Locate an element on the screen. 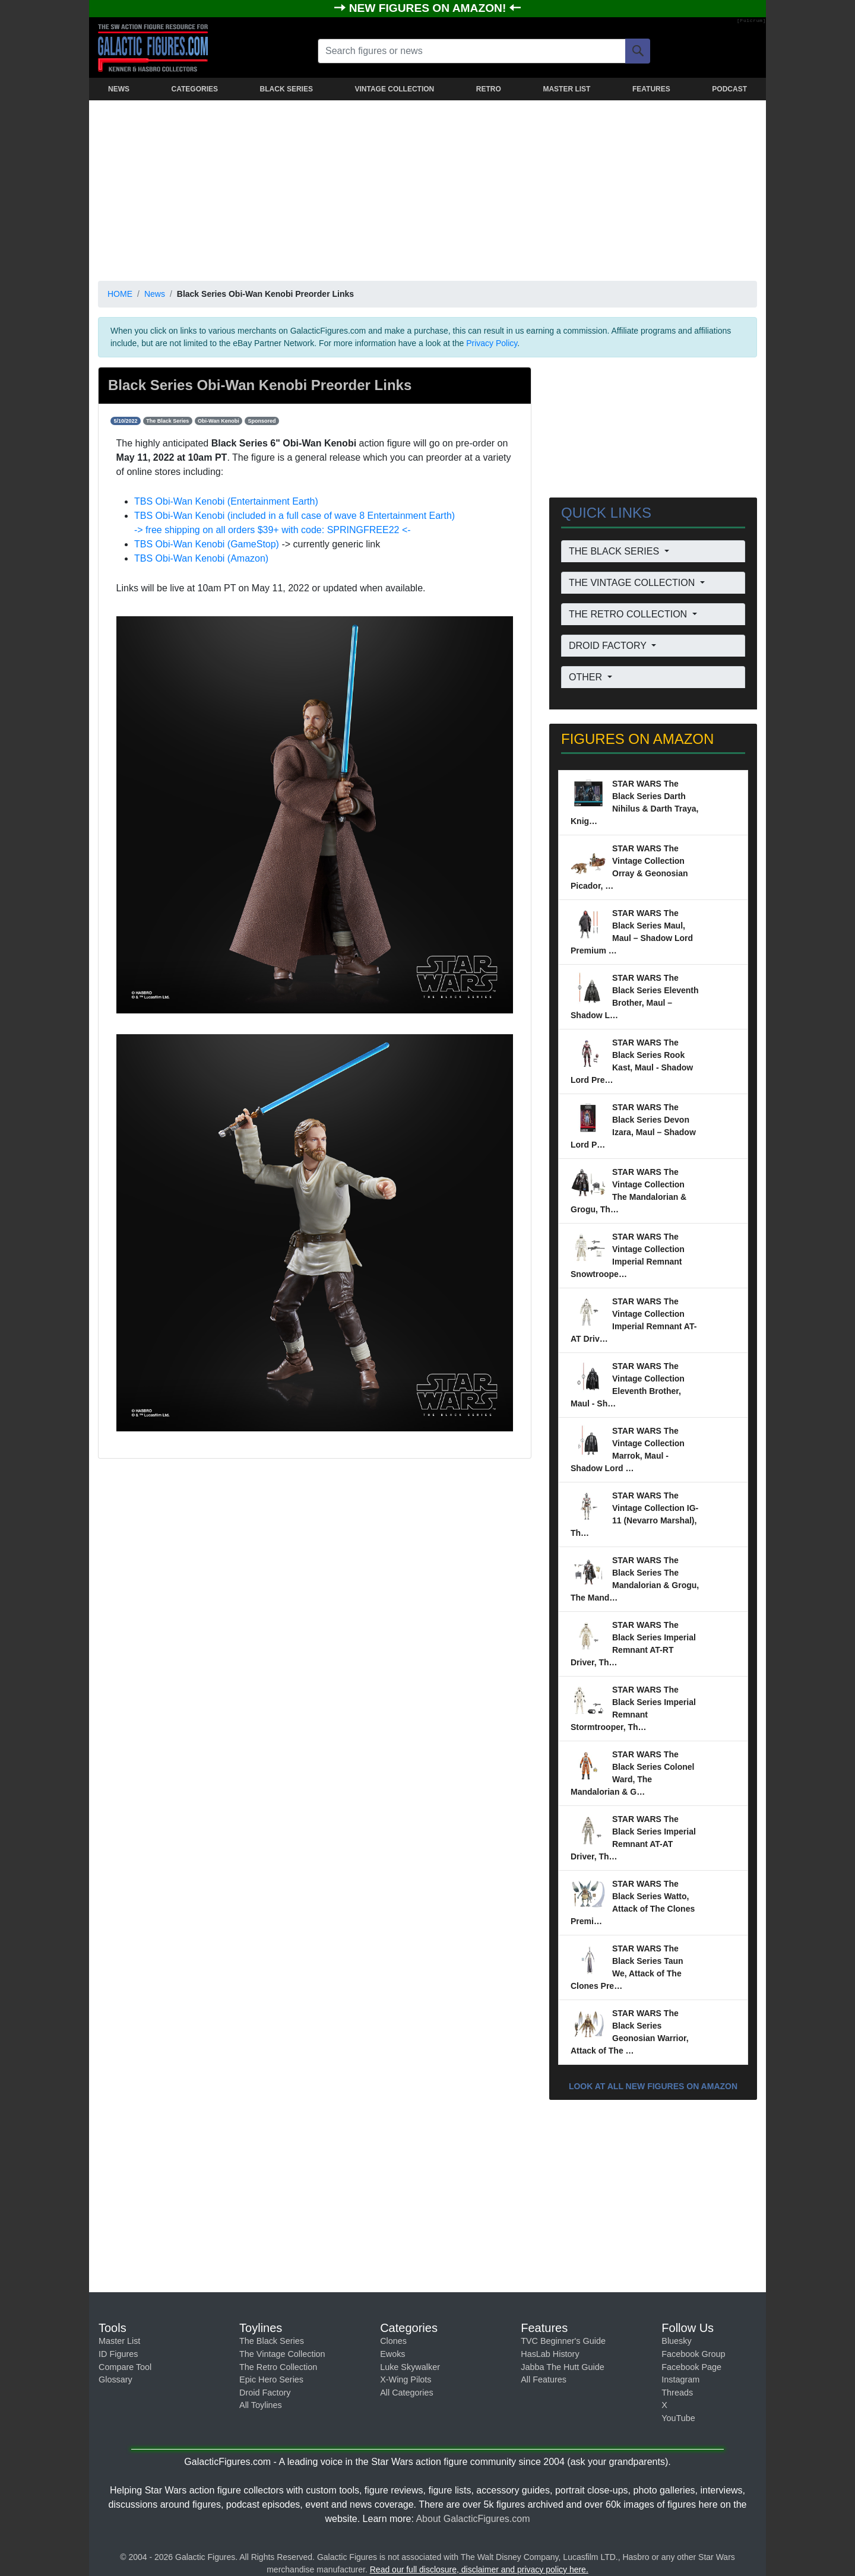  THE VINTAGE COLLECTION is located at coordinates (633, 583).